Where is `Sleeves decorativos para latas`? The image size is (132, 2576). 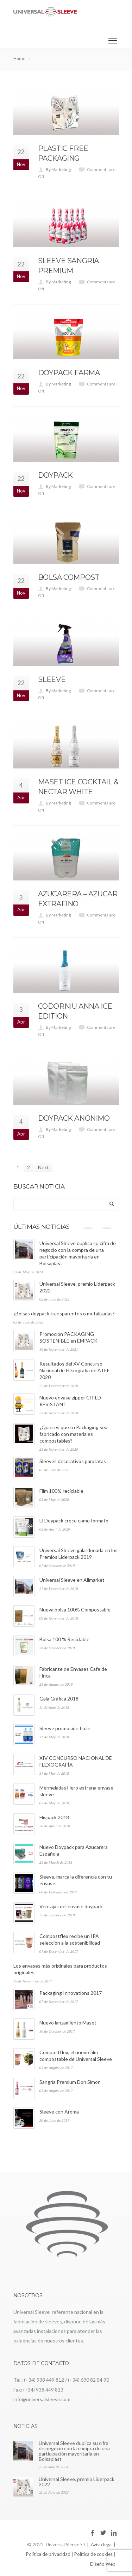
Sleeves decorativos para latas is located at coordinates (72, 1461).